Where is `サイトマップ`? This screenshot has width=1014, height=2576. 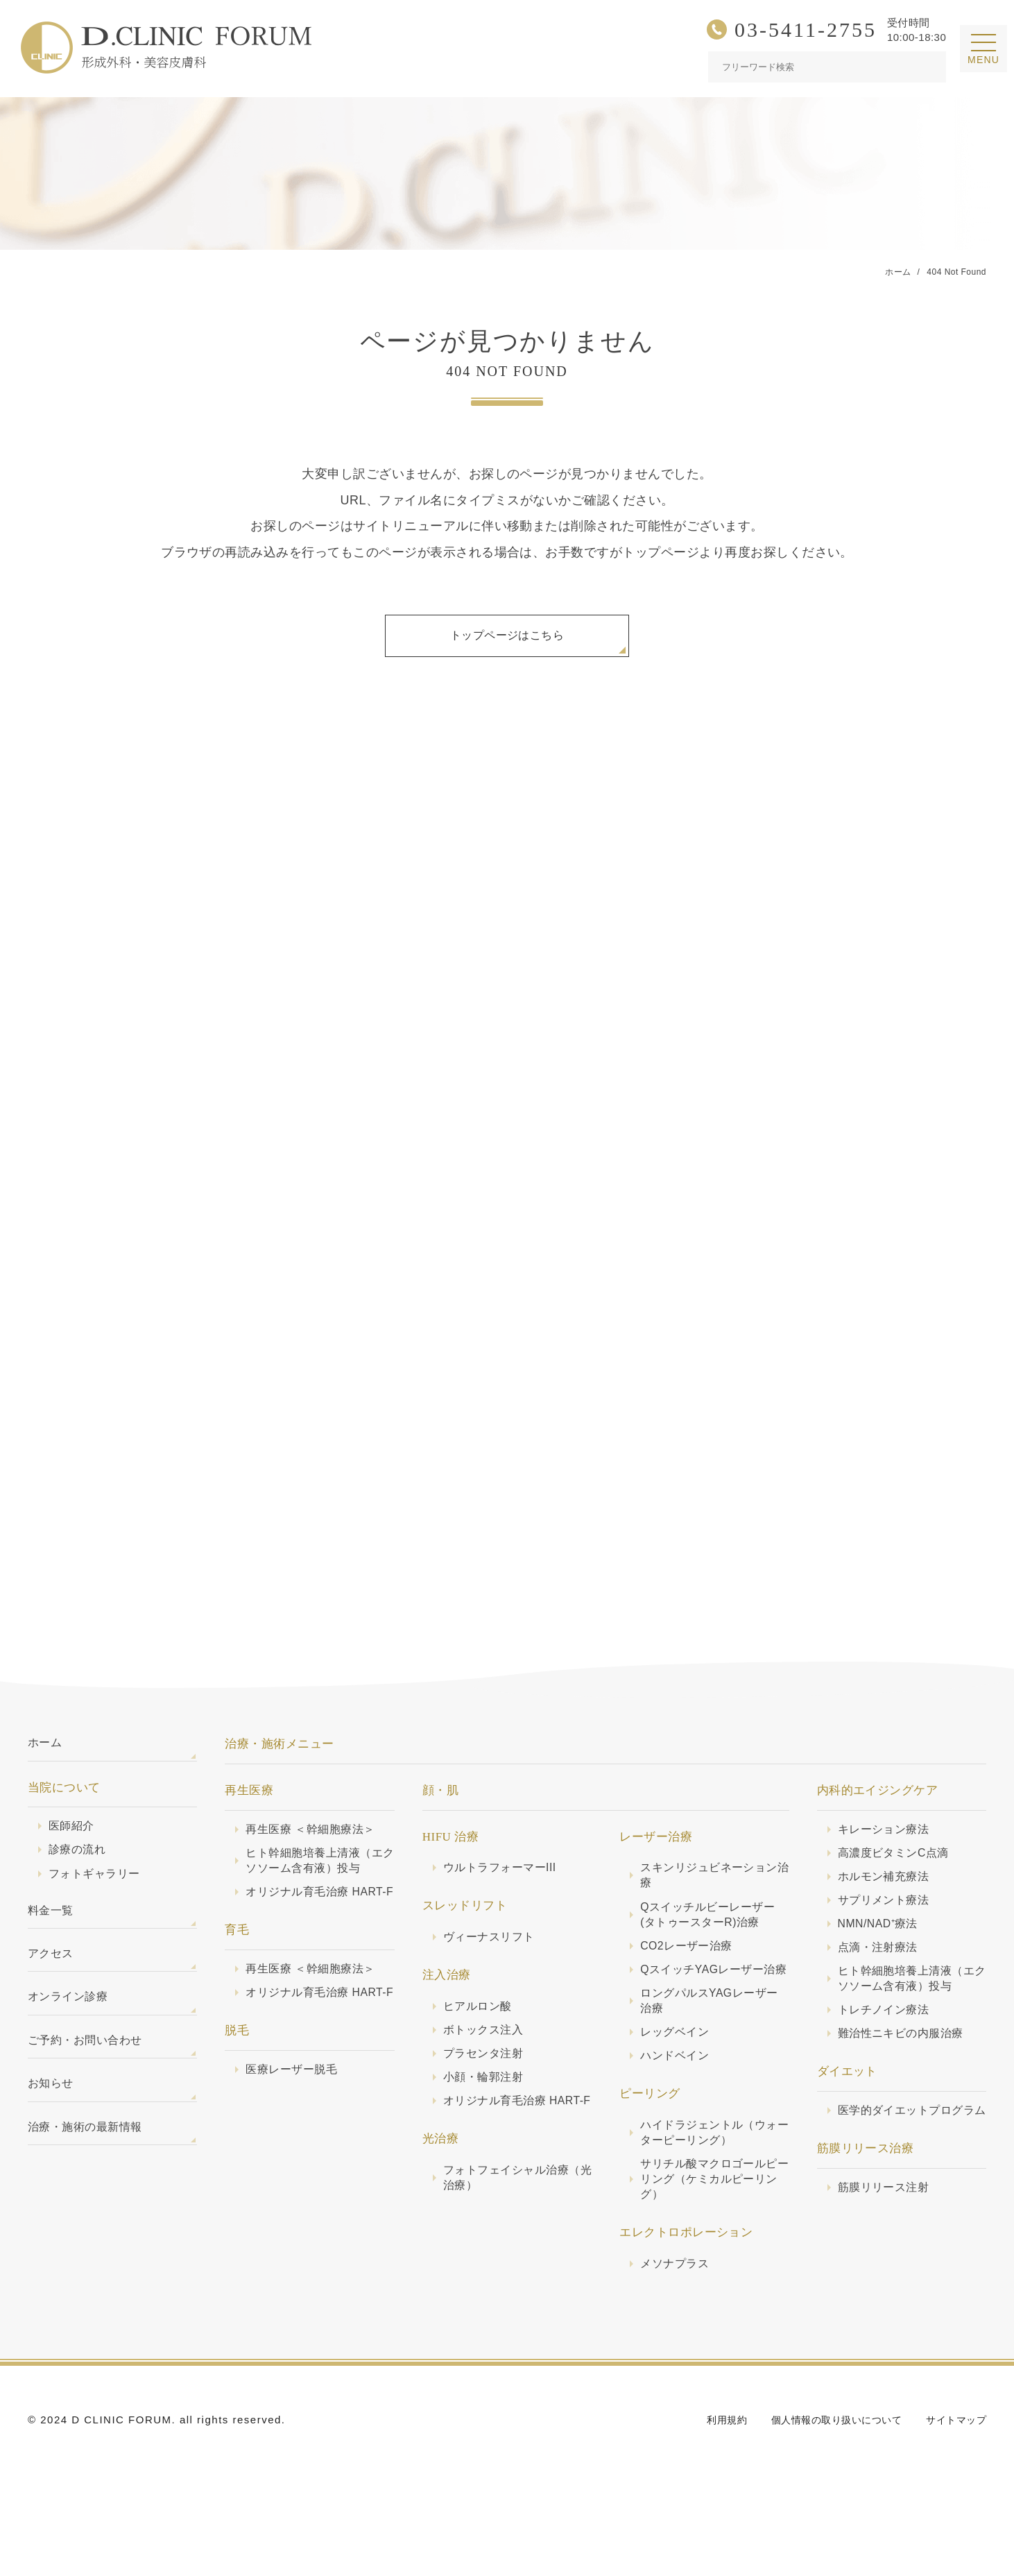
サイトマップ is located at coordinates (954, 2468).